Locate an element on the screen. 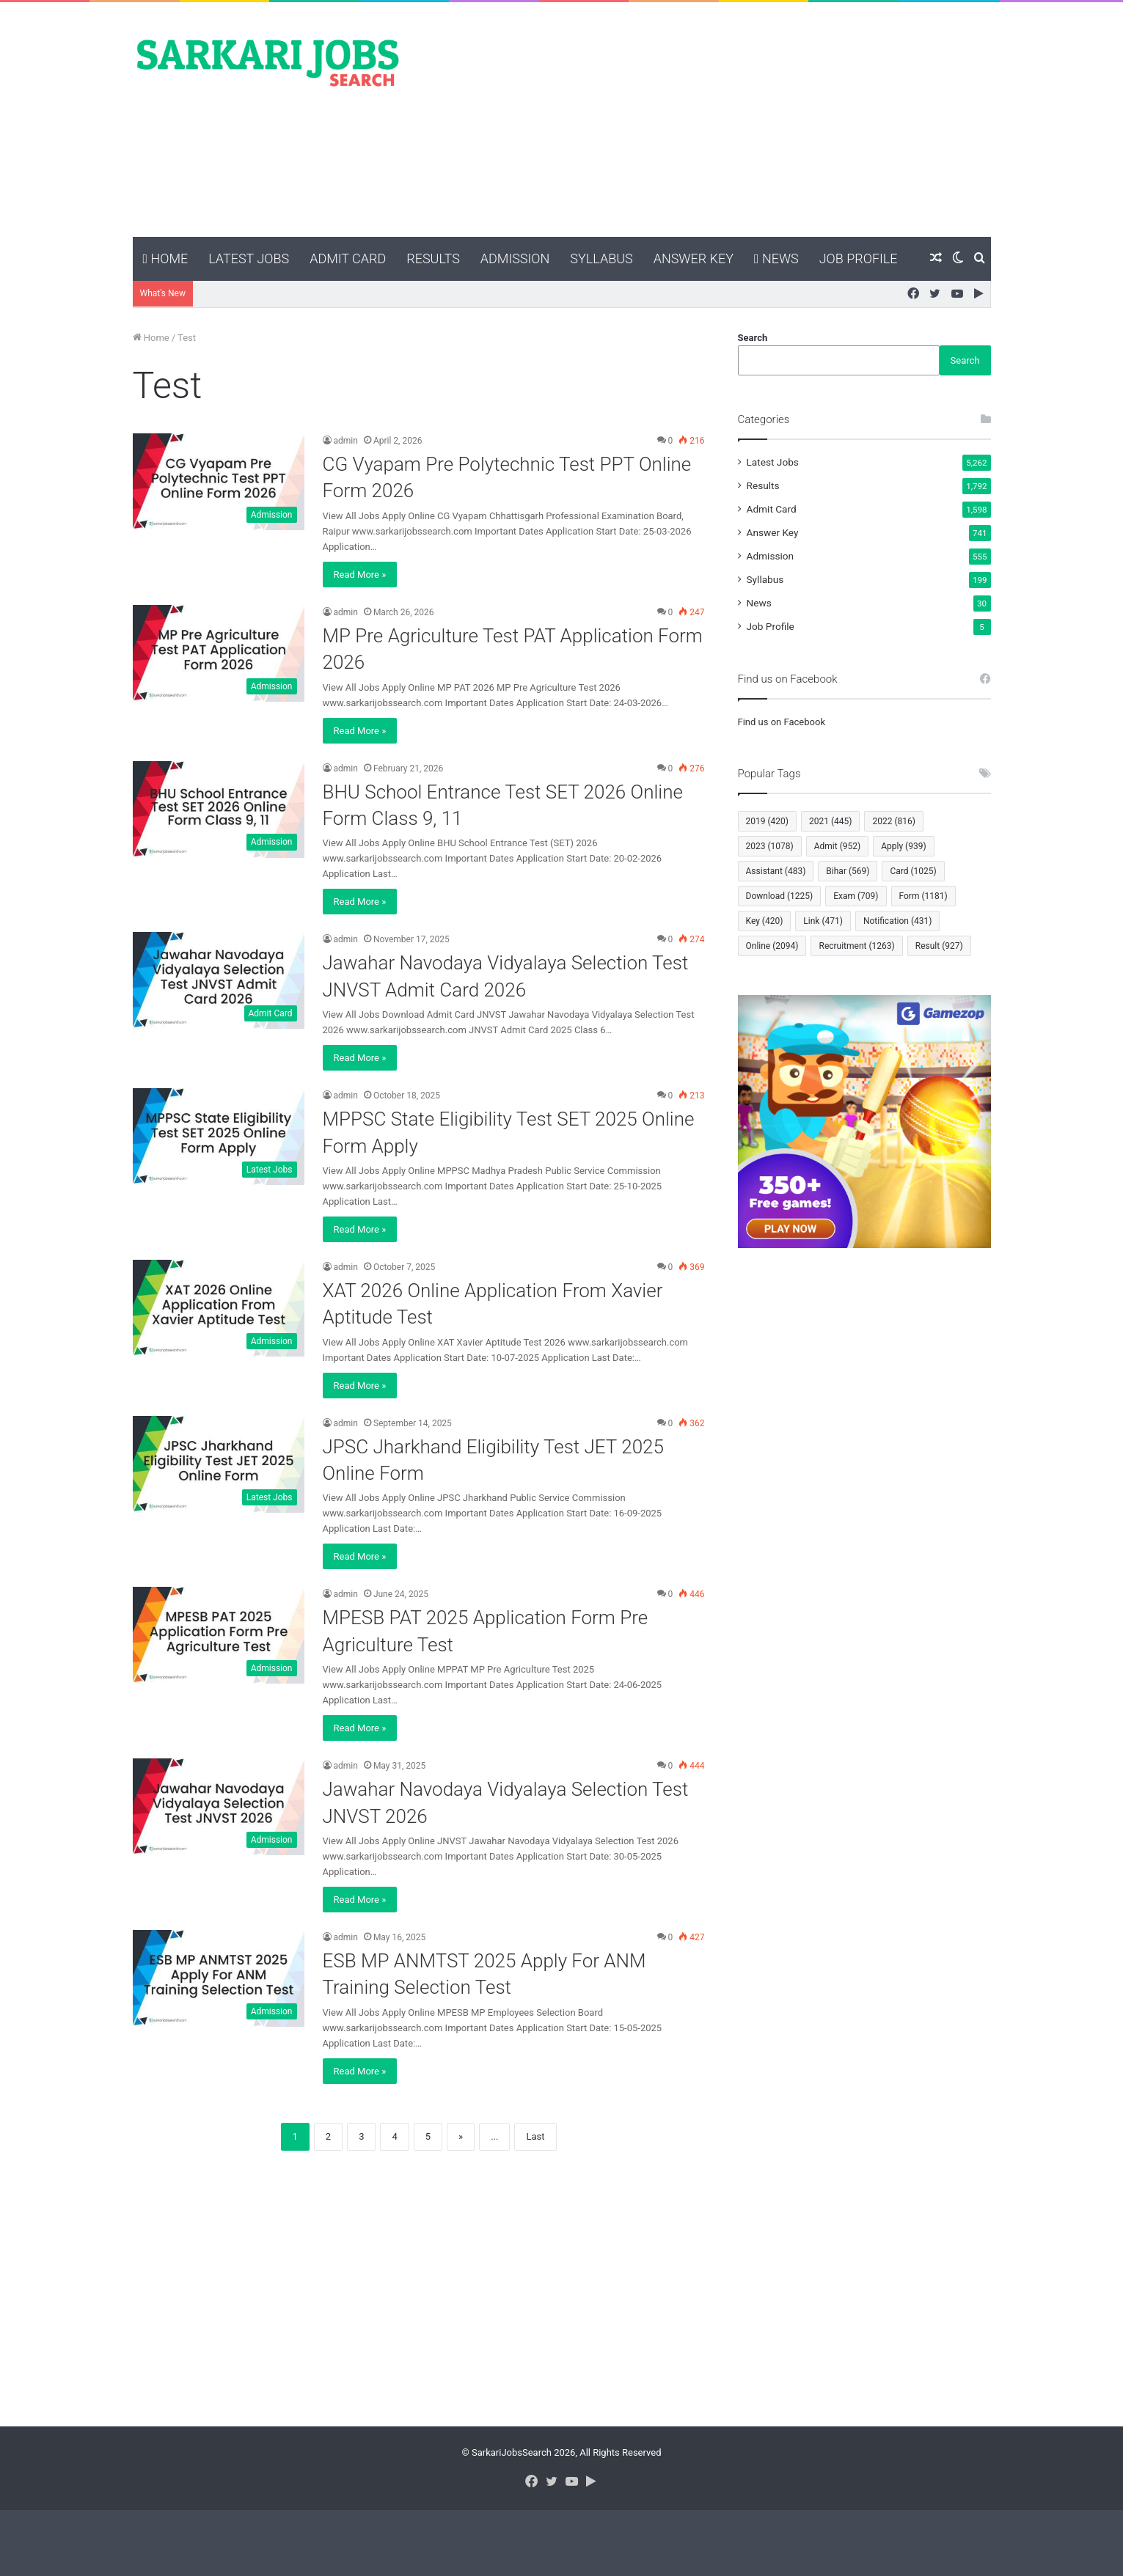 The image size is (1123, 2576). Recruitment [Recruitment (1,263 items)] is located at coordinates (856, 946).